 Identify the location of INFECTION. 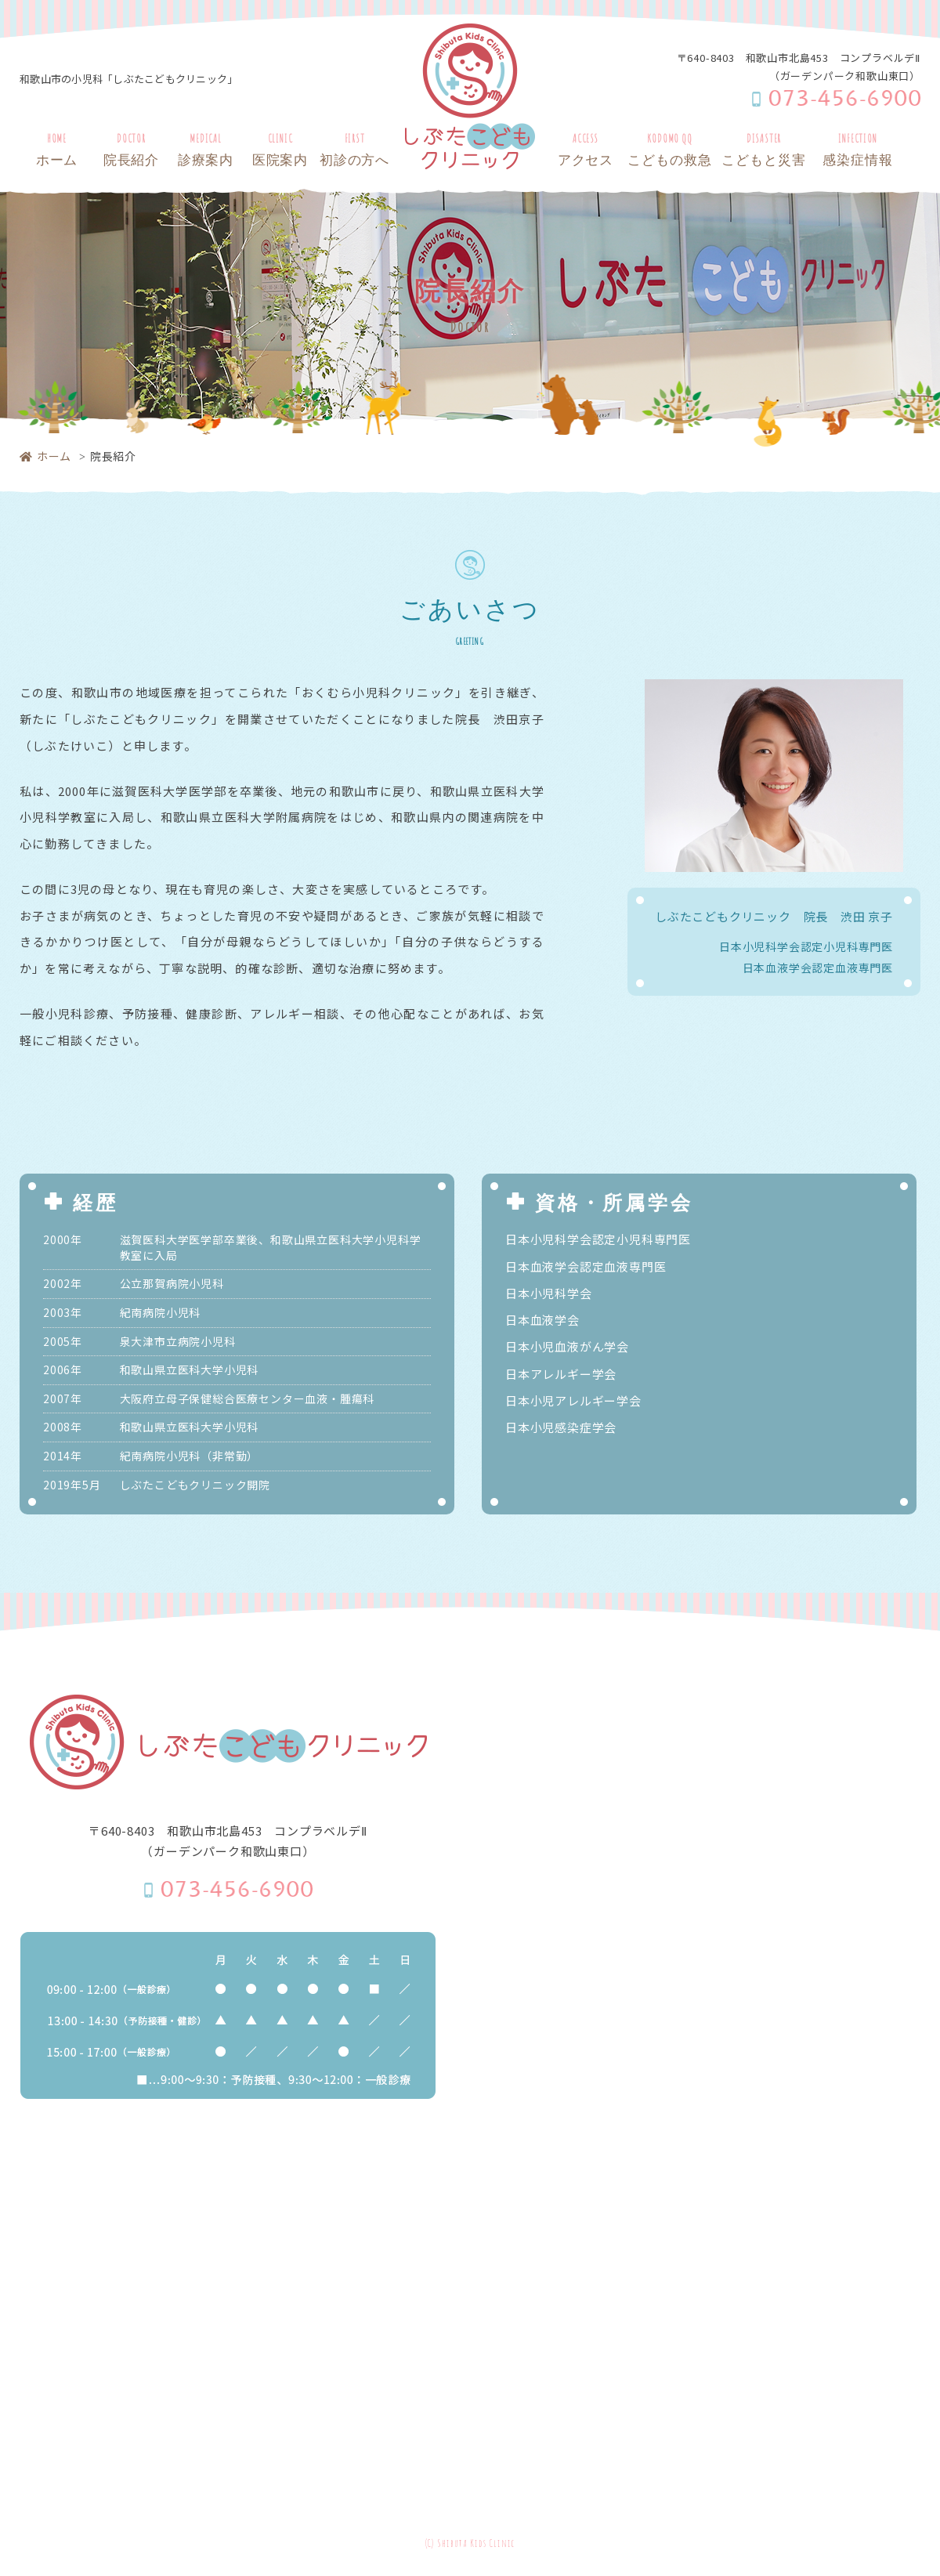
(858, 152).